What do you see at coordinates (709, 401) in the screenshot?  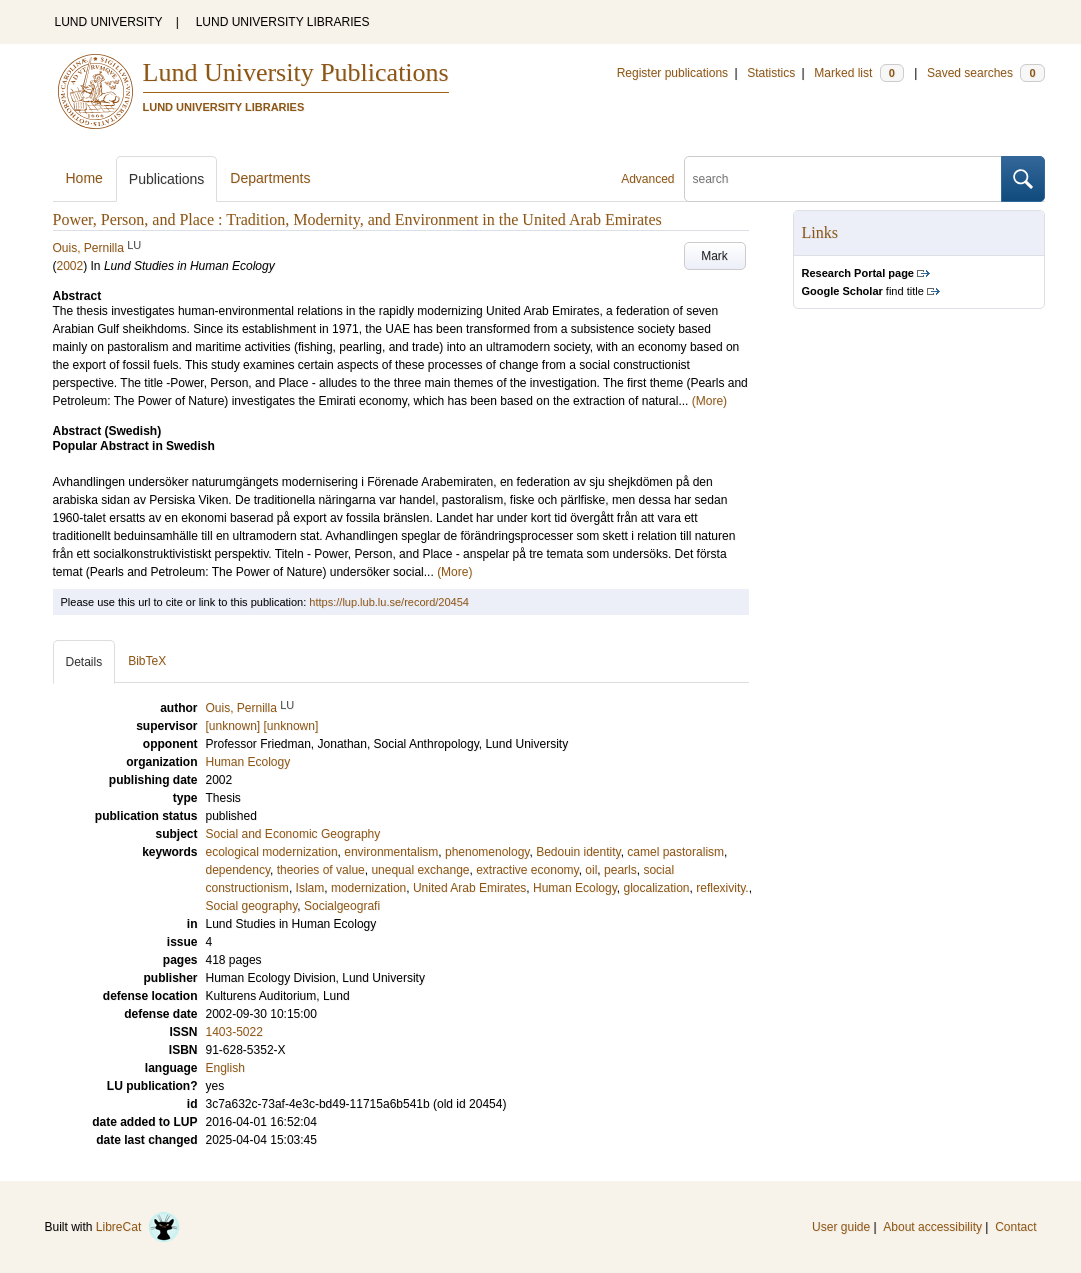 I see `(More)` at bounding box center [709, 401].